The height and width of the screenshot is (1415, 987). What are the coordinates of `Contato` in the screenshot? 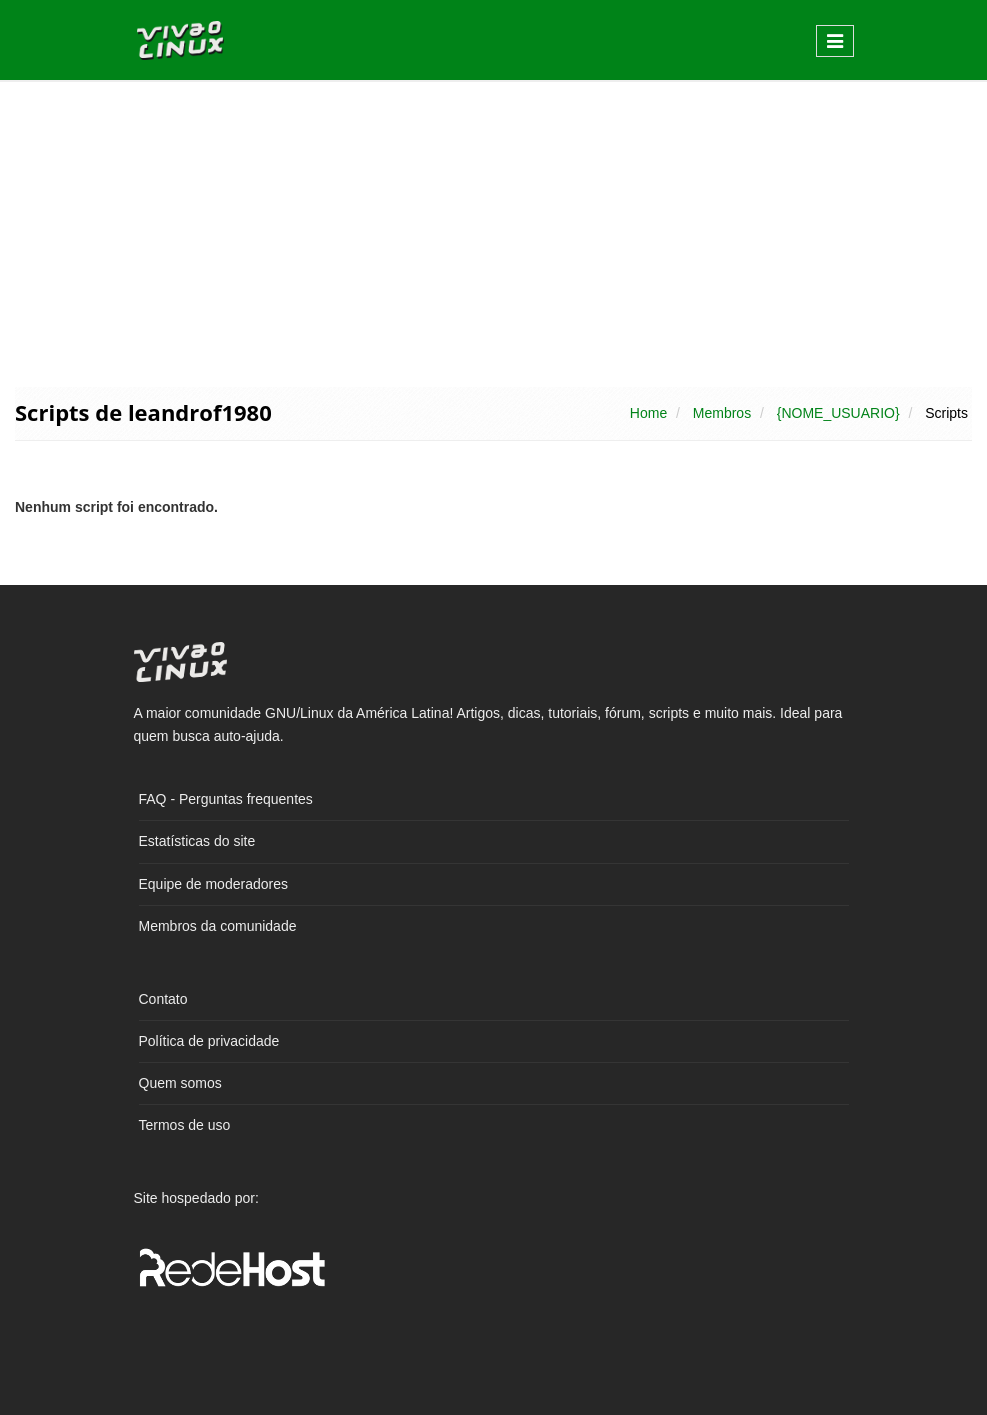 It's located at (163, 999).